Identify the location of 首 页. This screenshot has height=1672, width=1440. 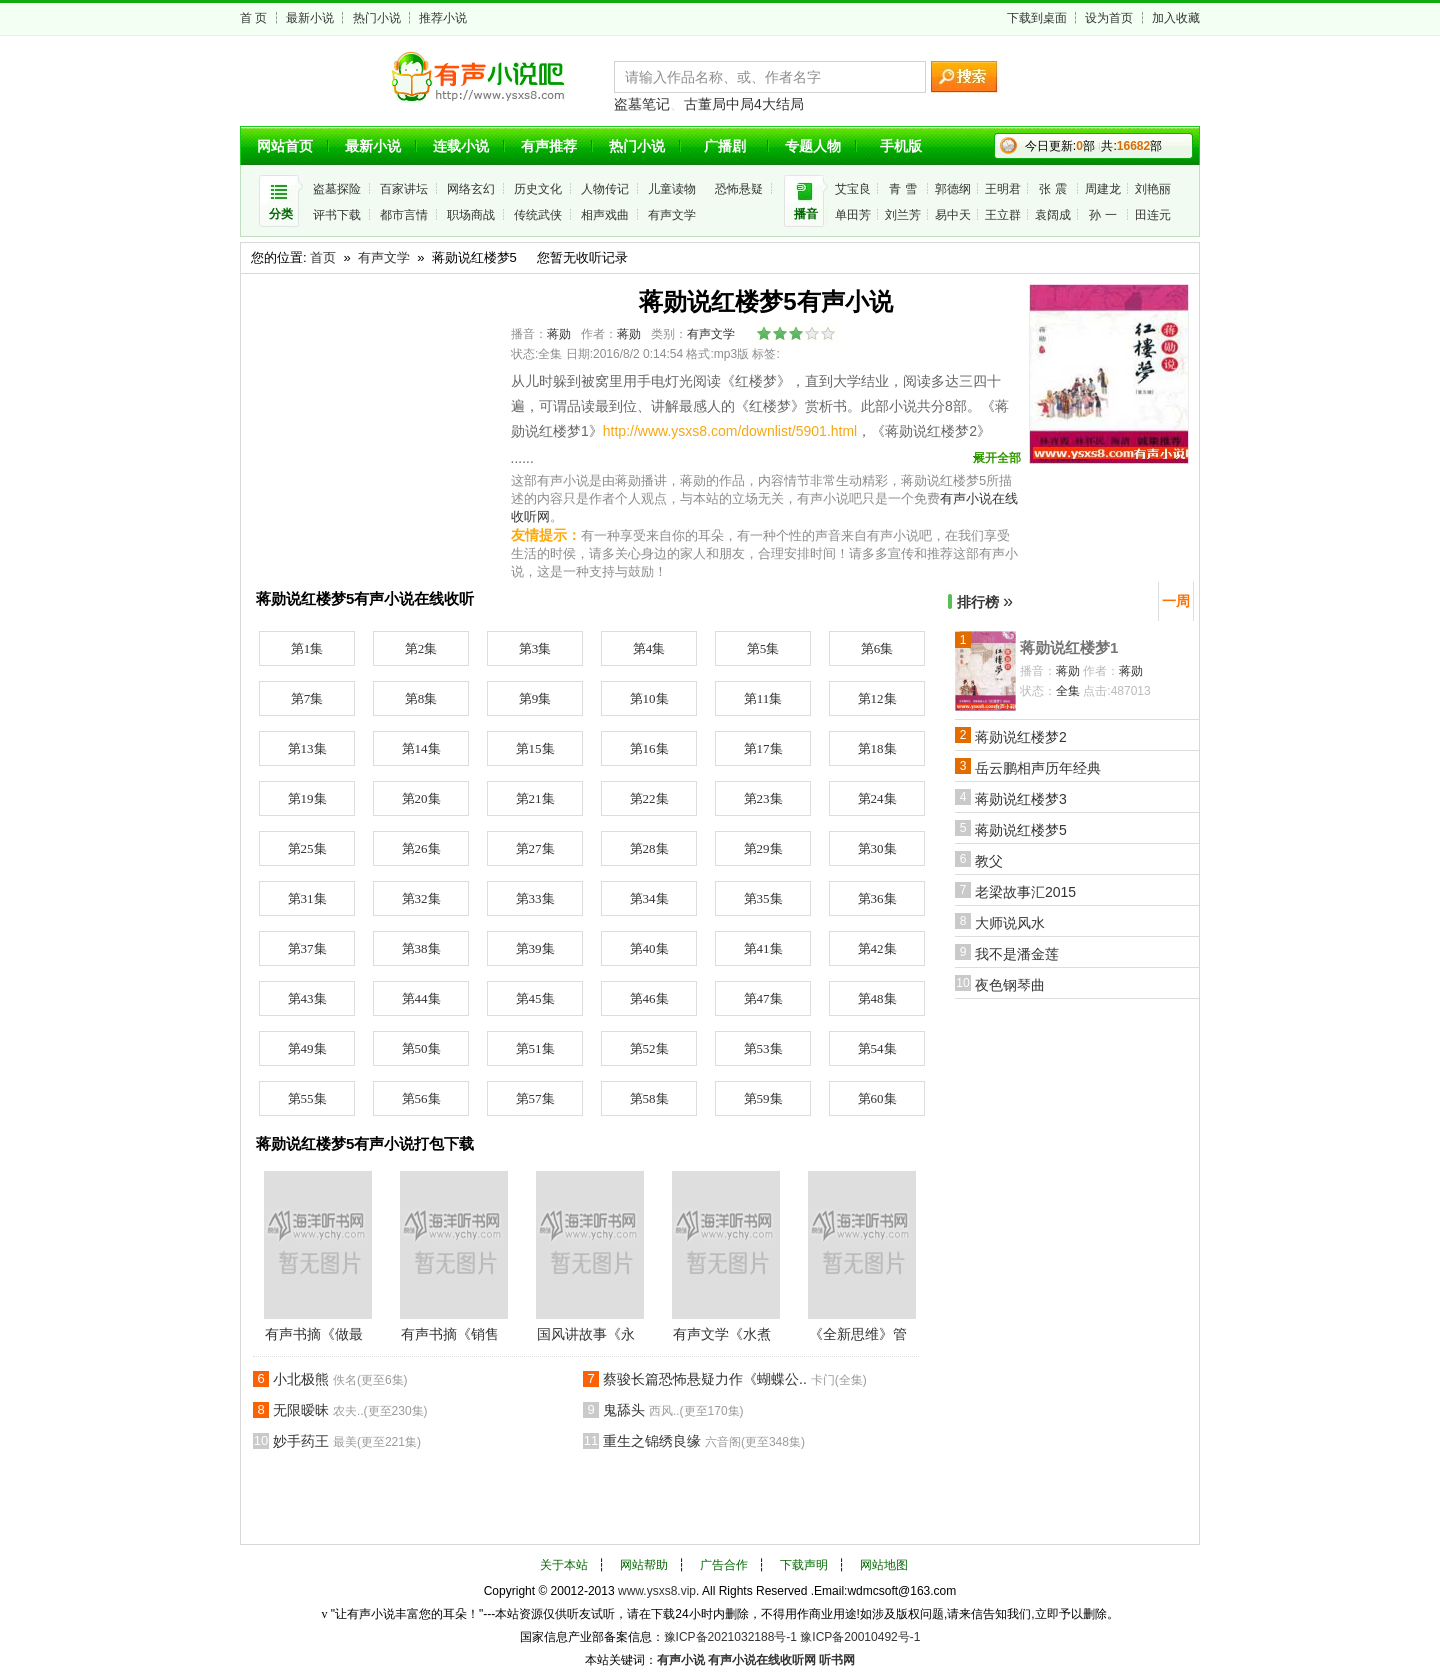
(253, 18).